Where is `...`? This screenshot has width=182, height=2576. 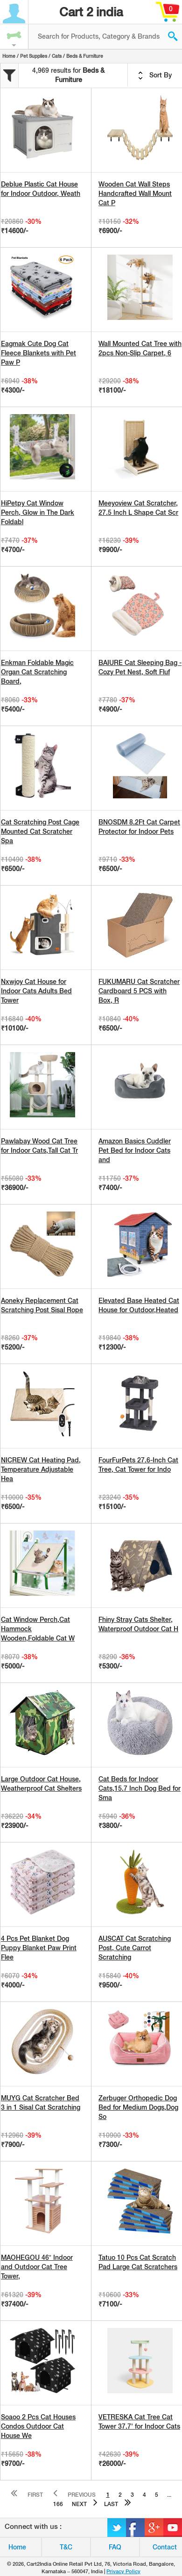
... is located at coordinates (169, 2495).